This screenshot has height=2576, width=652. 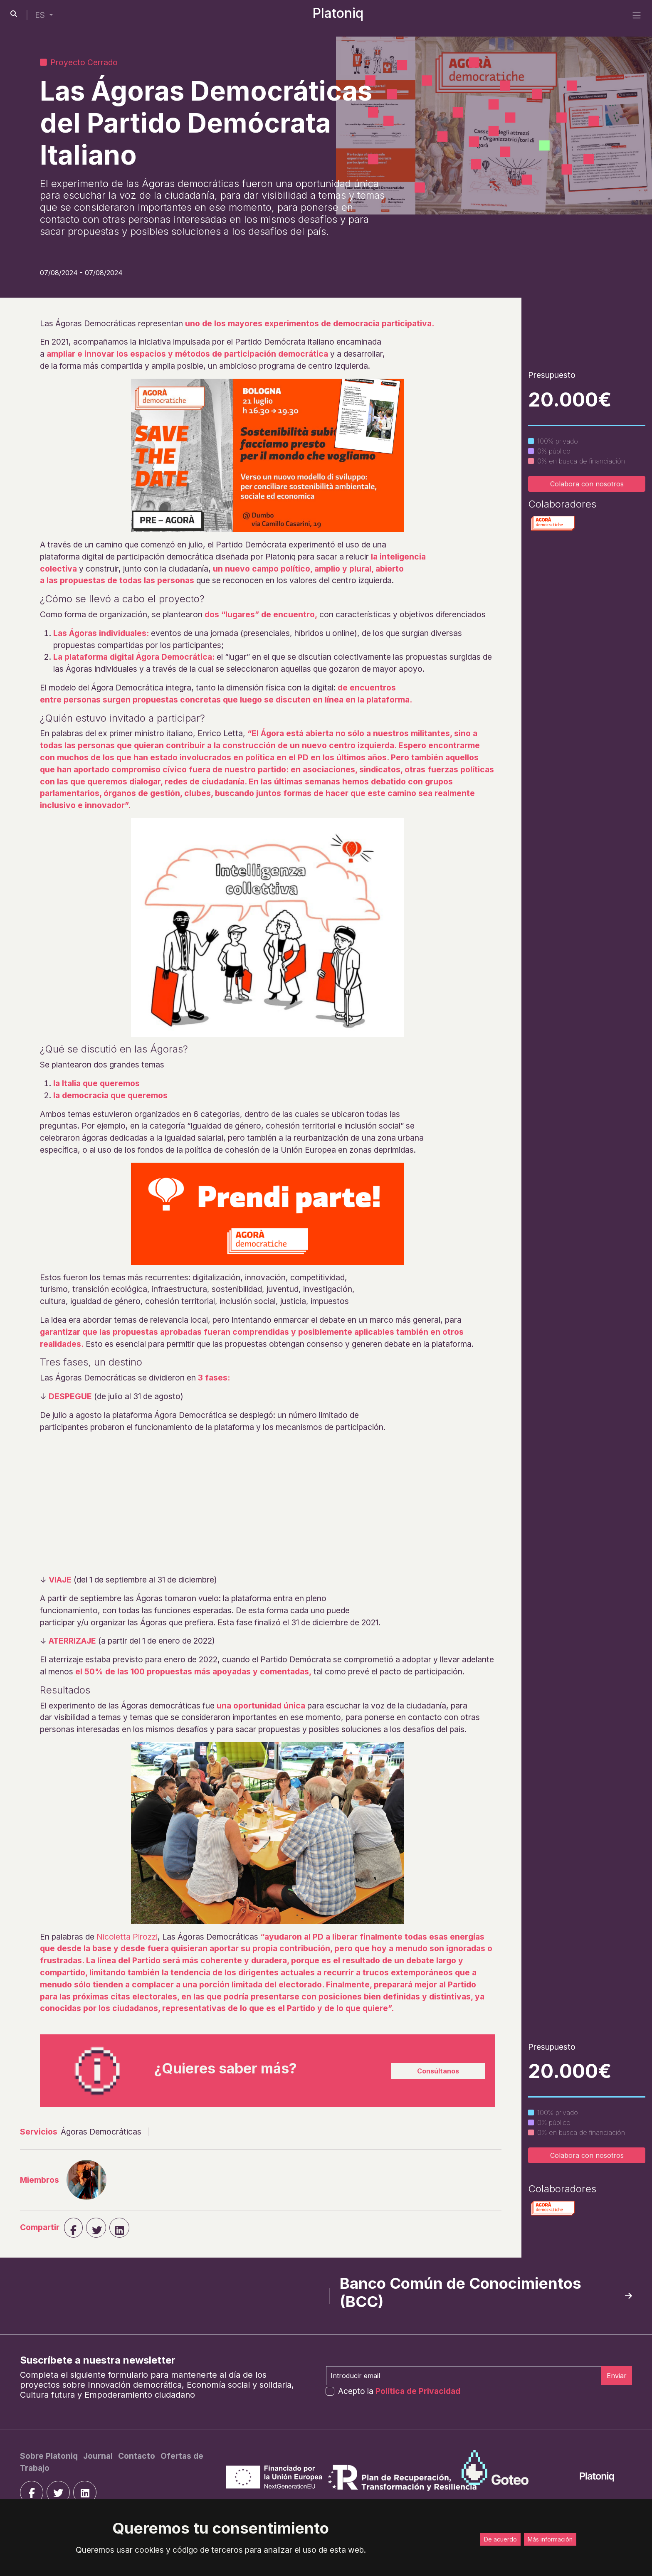 I want to click on [twiter], so click(x=96, y=2228).